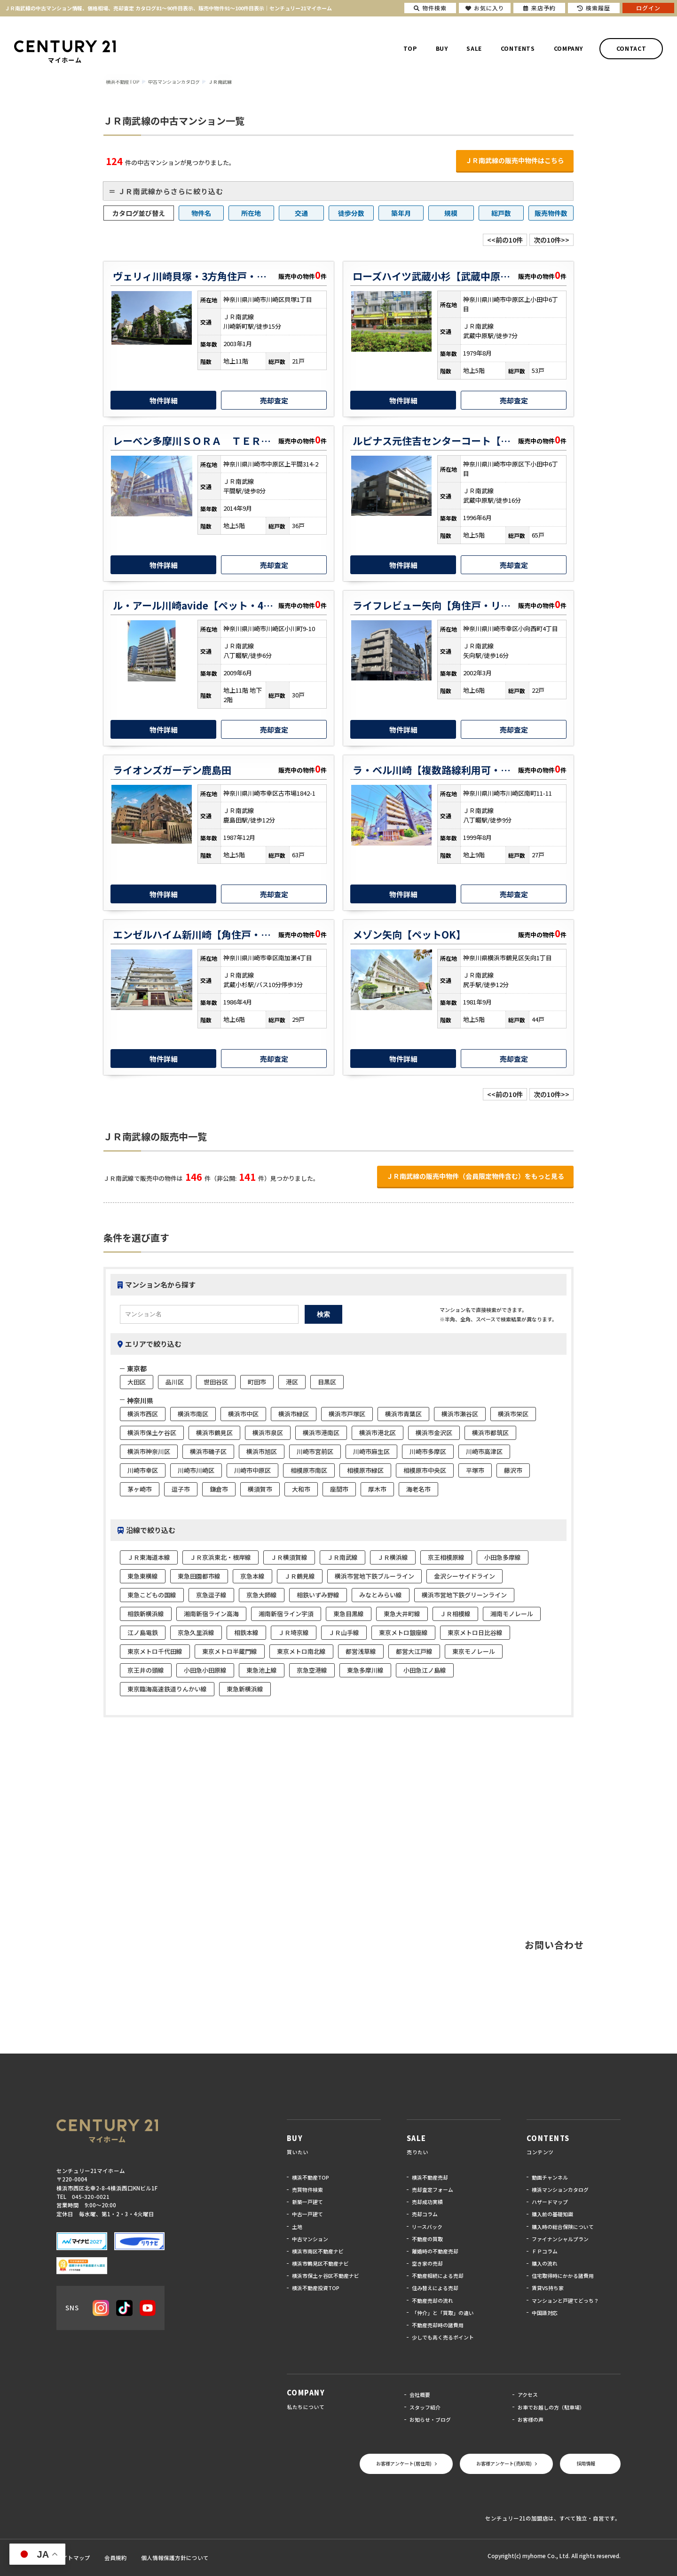 Image resolution: width=677 pixels, height=2576 pixels. Describe the element at coordinates (289, 1557) in the screenshot. I see `ＪＲ横須賀線` at that location.